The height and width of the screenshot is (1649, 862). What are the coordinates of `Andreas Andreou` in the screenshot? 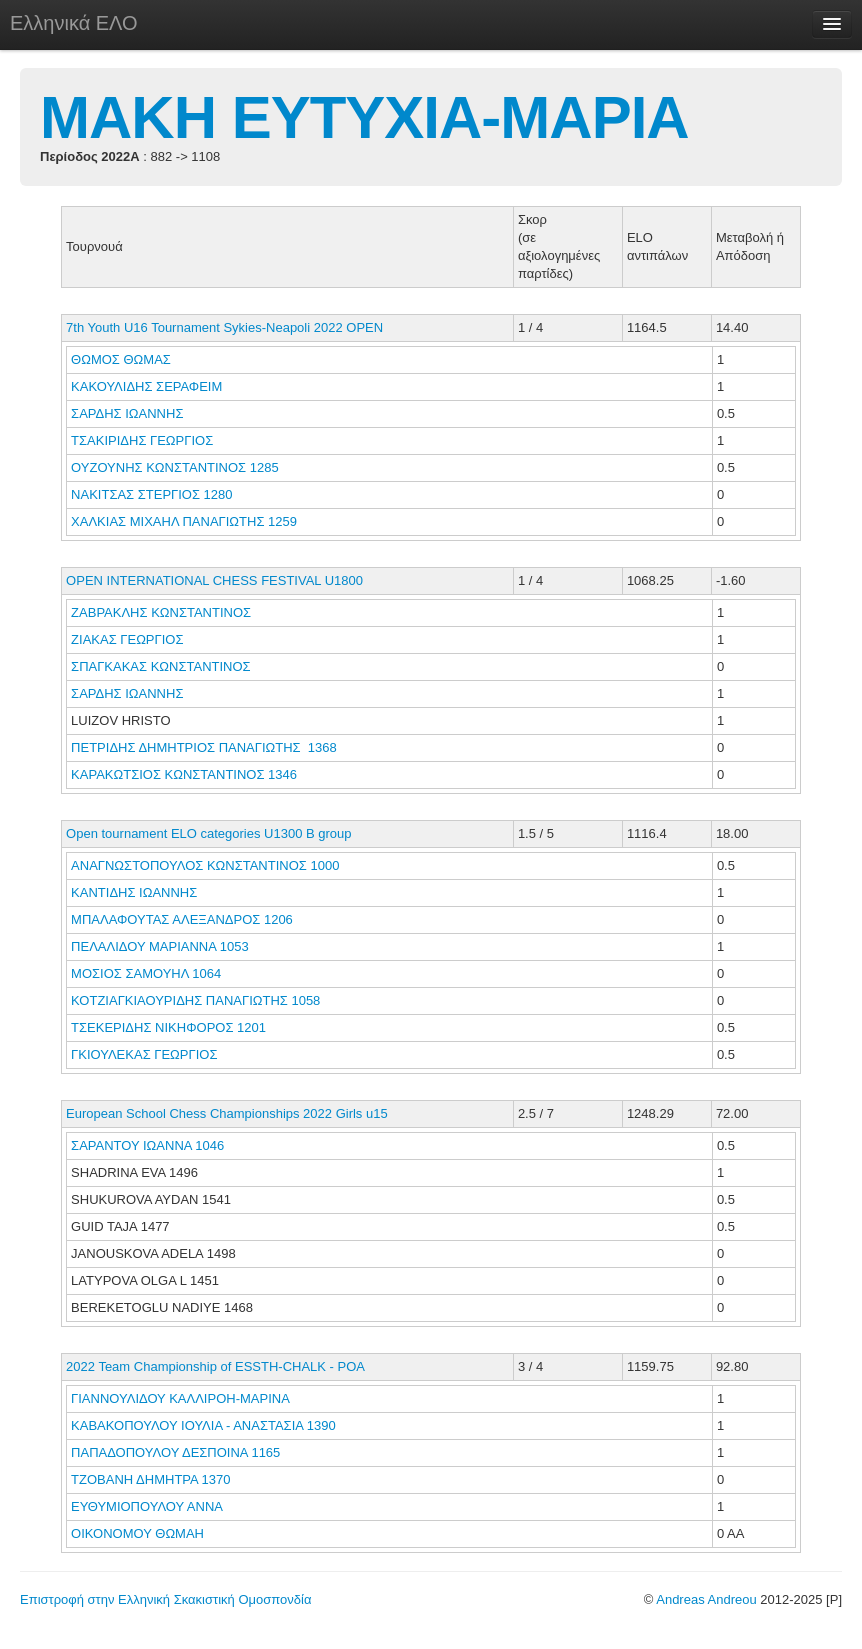 It's located at (706, 1599).